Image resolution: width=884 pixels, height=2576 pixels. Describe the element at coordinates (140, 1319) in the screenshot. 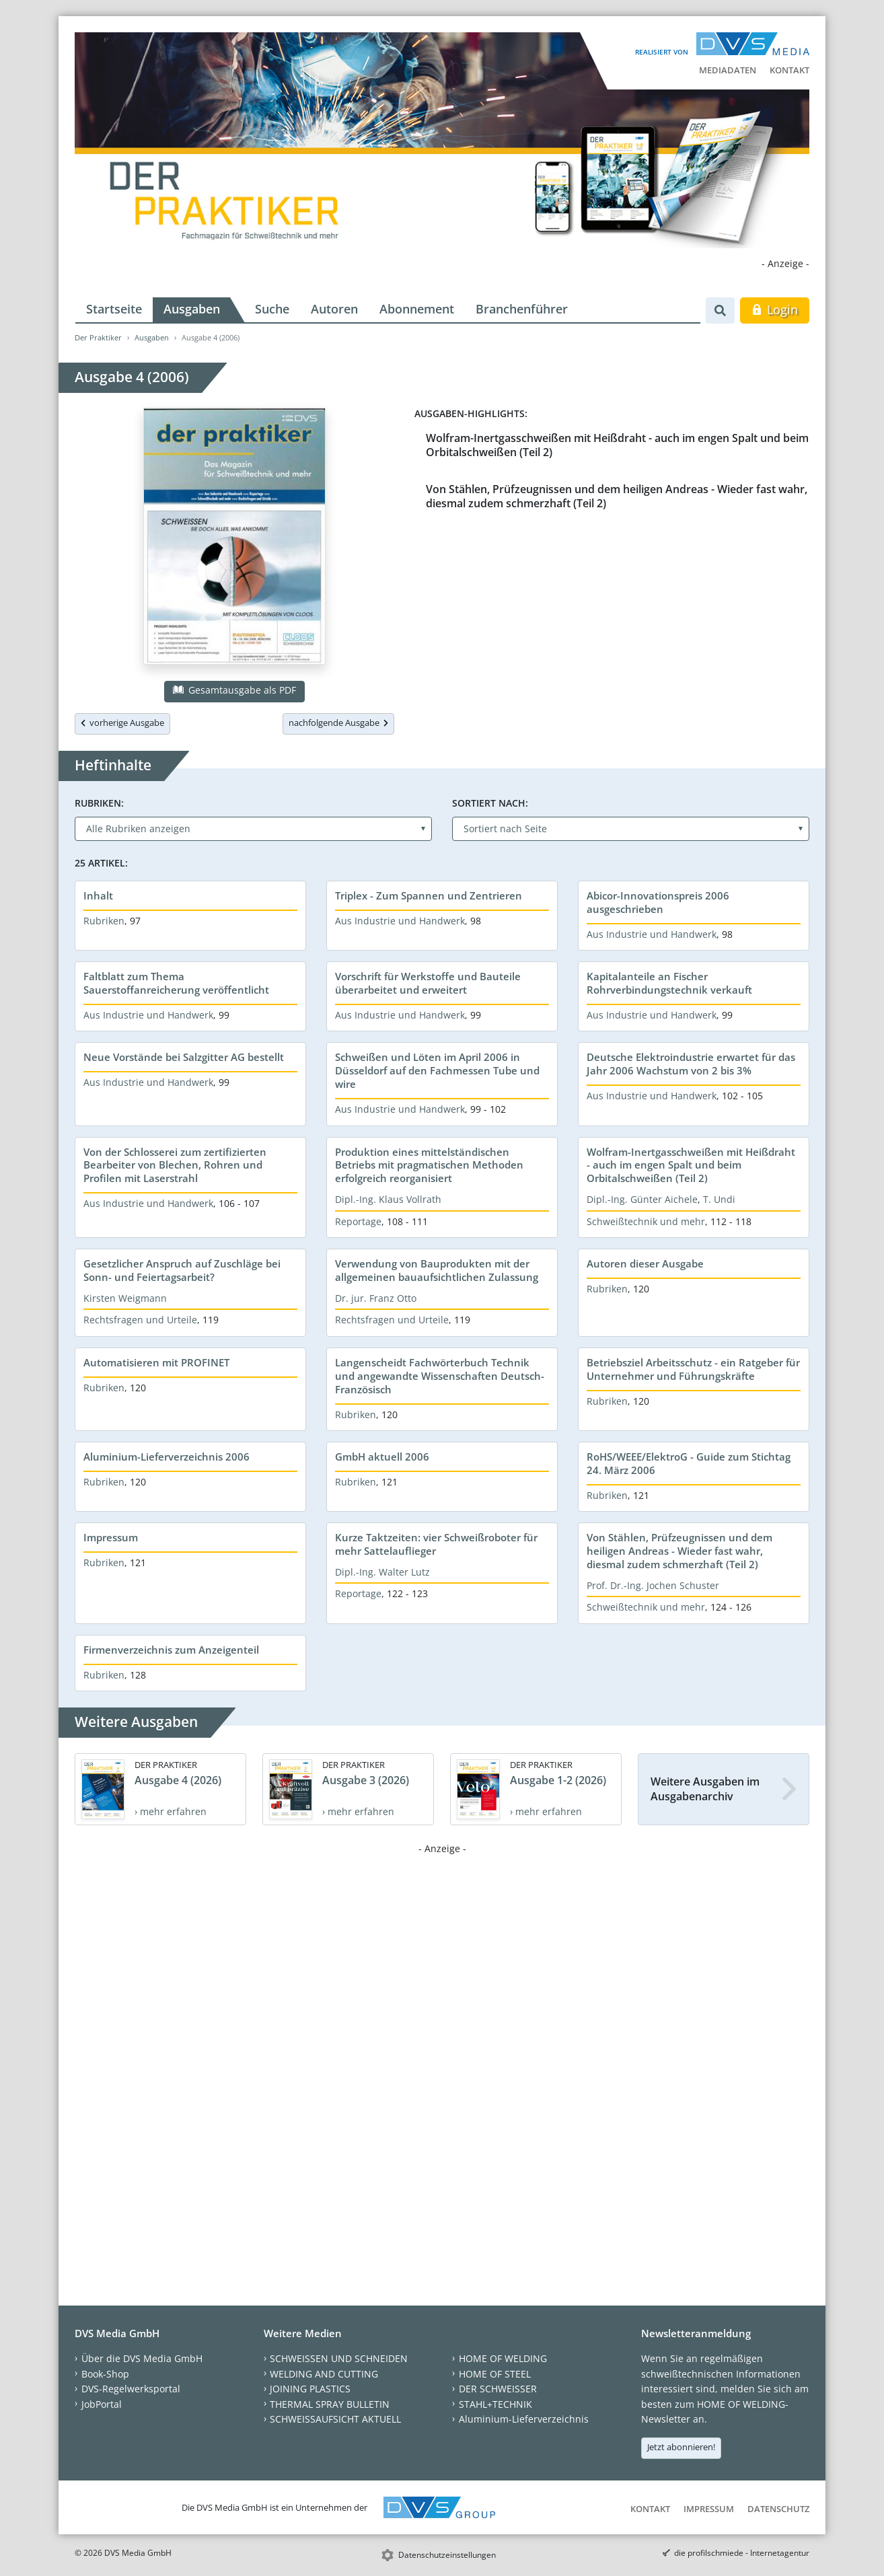

I see `Rechtsfragen und Urteile` at that location.